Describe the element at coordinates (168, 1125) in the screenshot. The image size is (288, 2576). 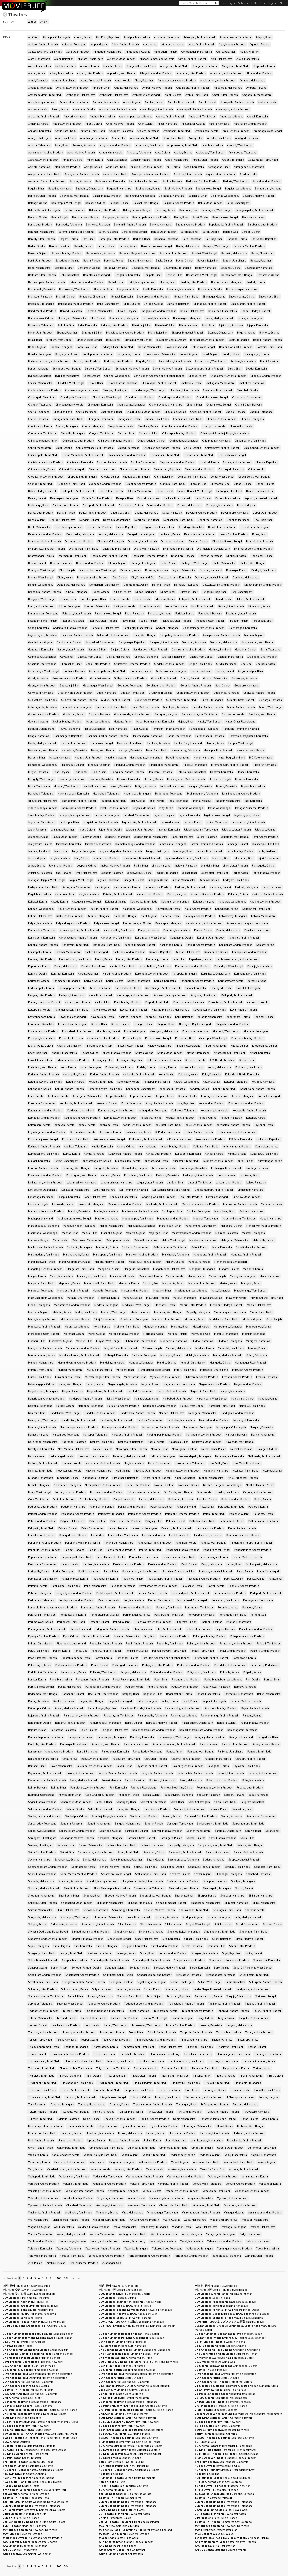
I see `Kovilpatti, Tamil Nadu` at that location.